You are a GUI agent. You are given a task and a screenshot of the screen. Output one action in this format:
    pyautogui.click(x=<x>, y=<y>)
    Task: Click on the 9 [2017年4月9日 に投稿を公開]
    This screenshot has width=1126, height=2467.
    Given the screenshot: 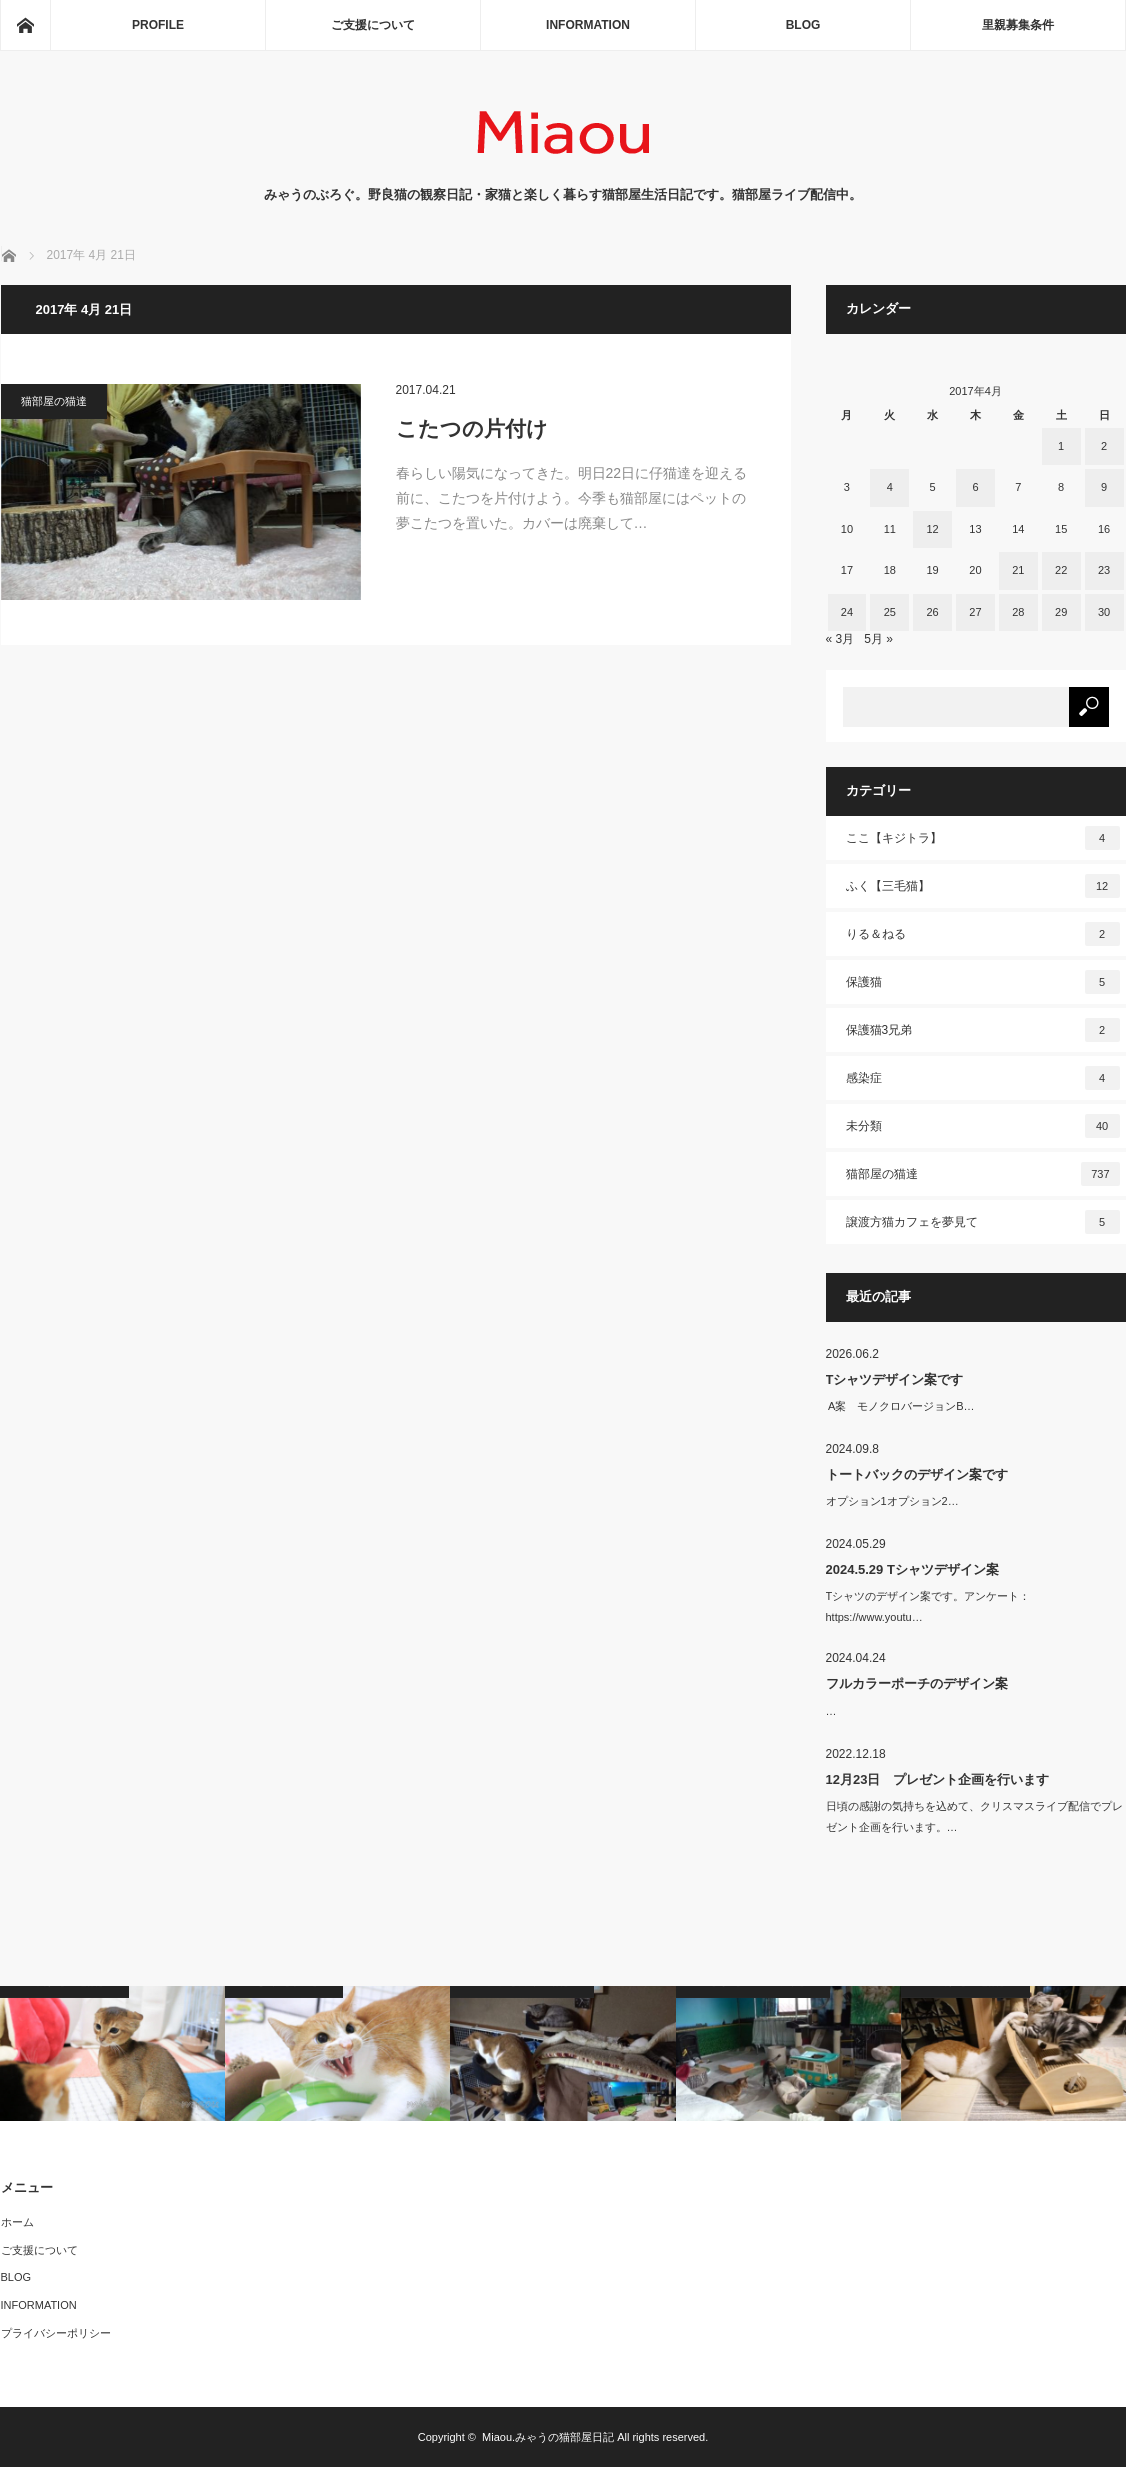 What is the action you would take?
    pyautogui.click(x=1104, y=487)
    